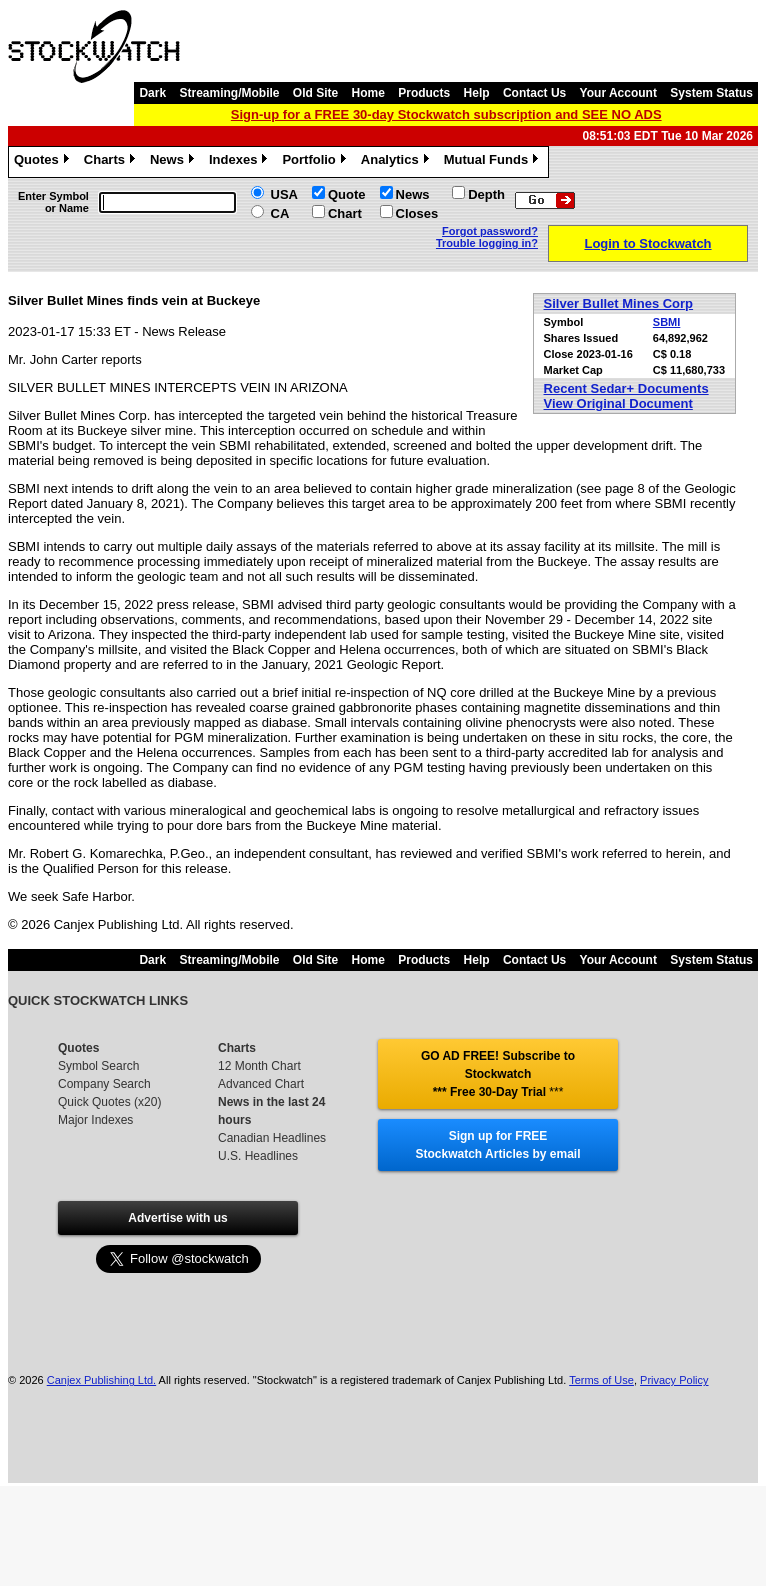 This screenshot has height=1586, width=766. What do you see at coordinates (174, 162) in the screenshot?
I see `News` at bounding box center [174, 162].